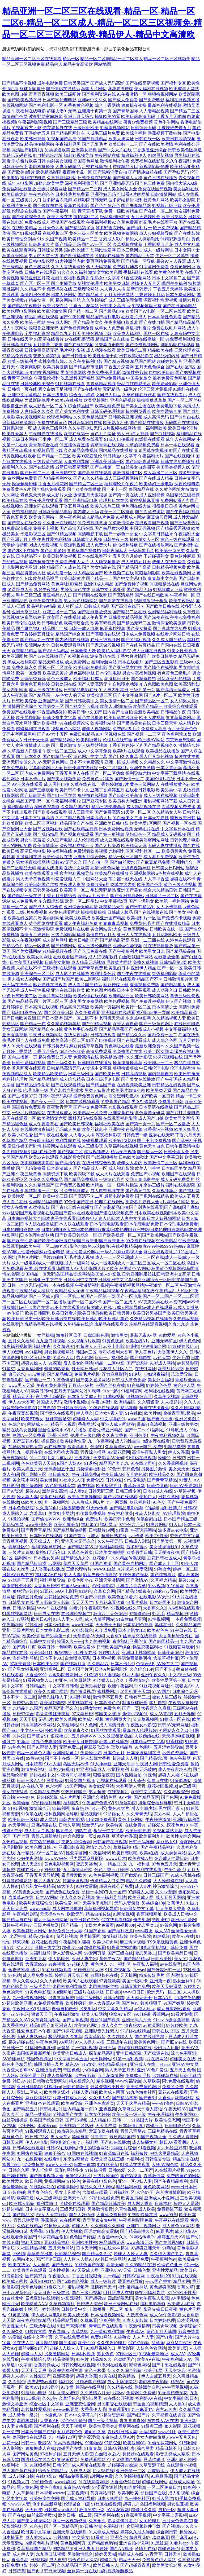 Image resolution: width=204 pixels, height=2576 pixels. Describe the element at coordinates (61, 2248) in the screenshot. I see `五月天色导航` at that location.